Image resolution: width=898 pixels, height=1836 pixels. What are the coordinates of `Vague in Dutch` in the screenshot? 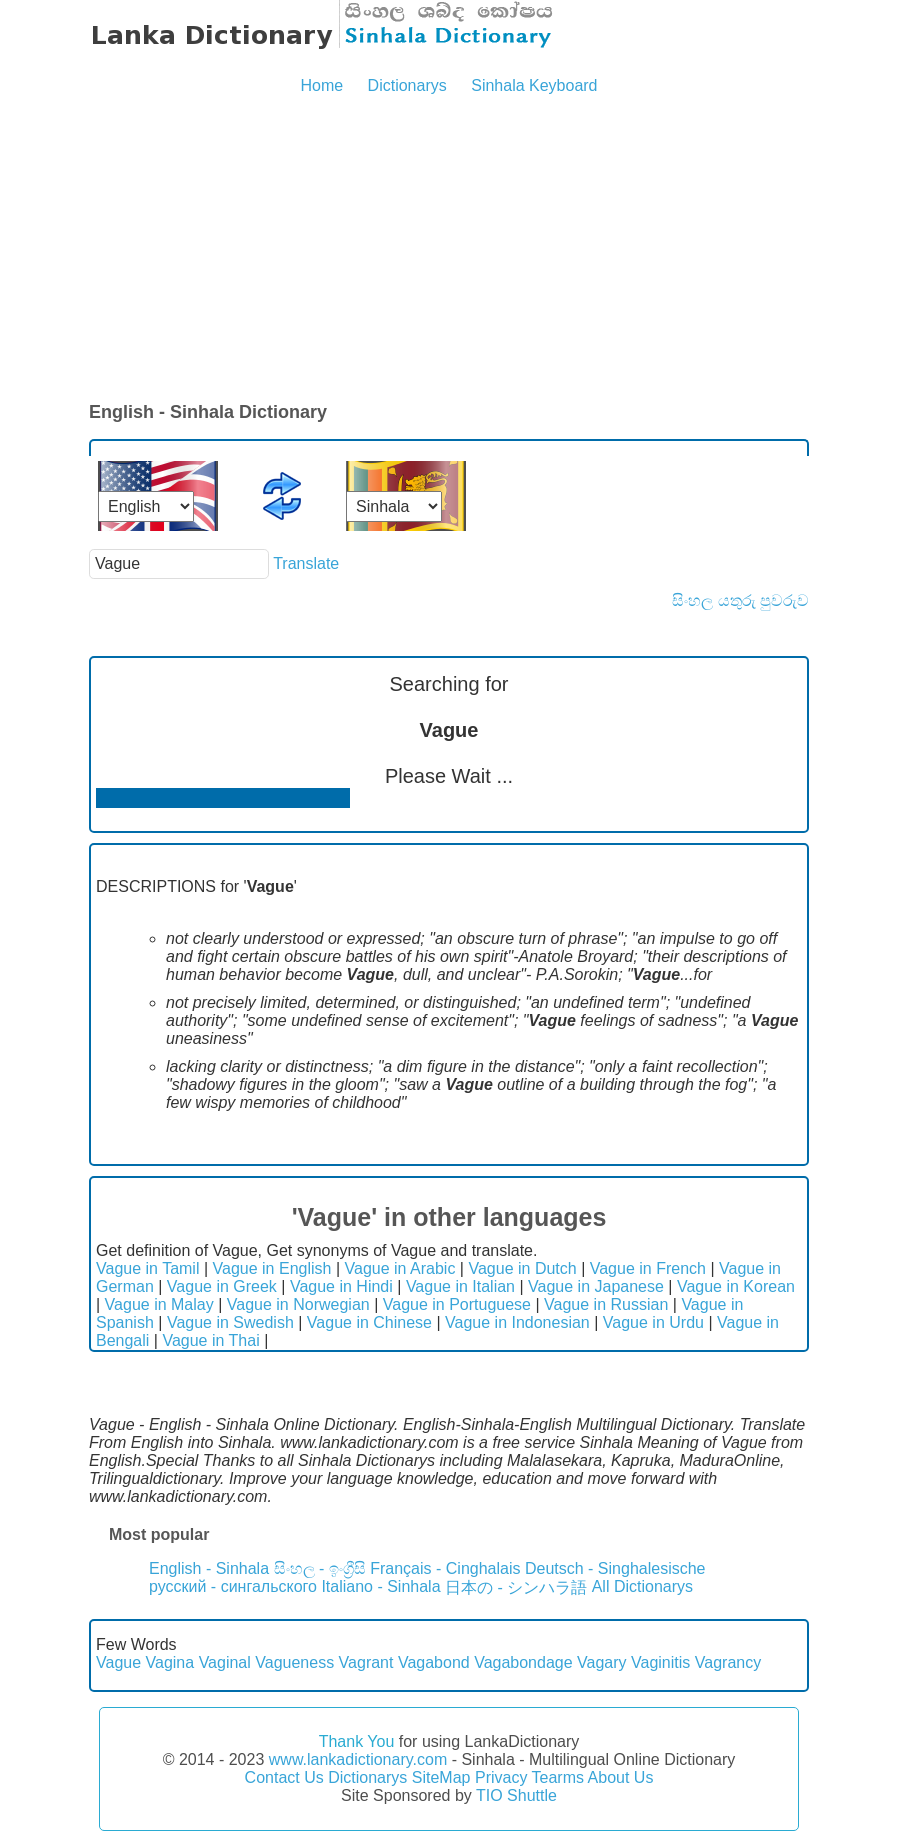 It's located at (522, 1268).